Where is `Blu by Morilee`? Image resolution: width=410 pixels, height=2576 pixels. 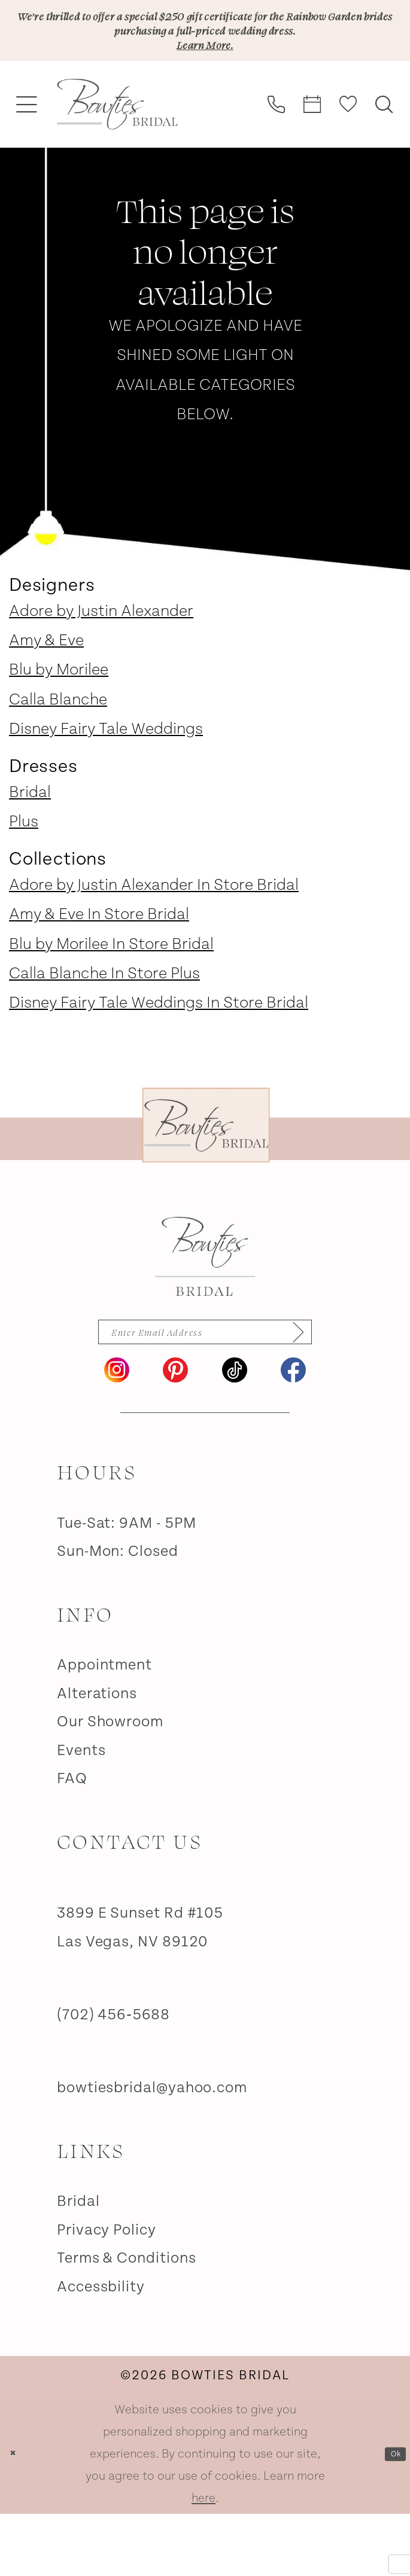
Blu by Morilee is located at coordinates (58, 718).